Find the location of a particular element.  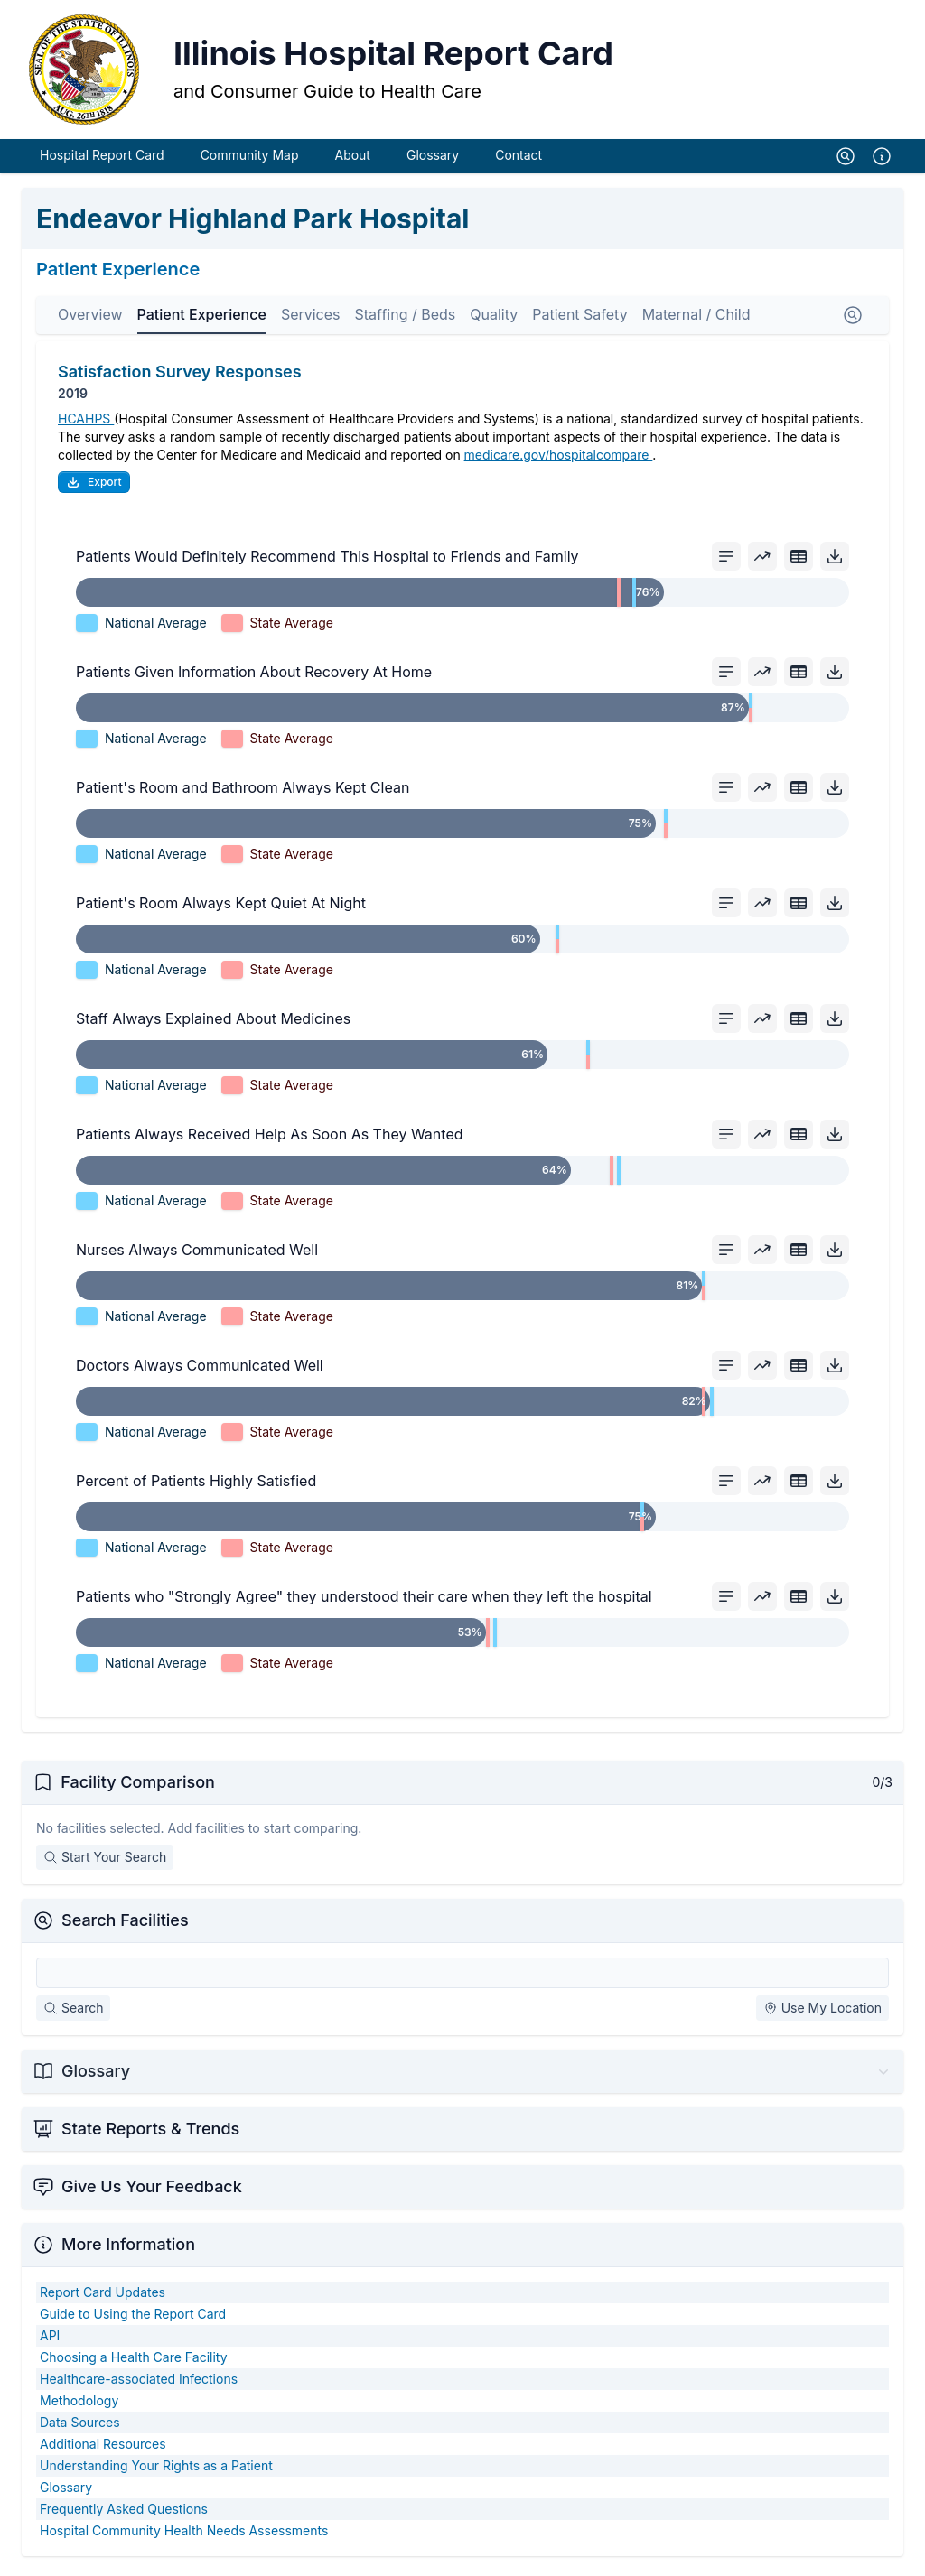

Hospital Report Card is located at coordinates (102, 160).